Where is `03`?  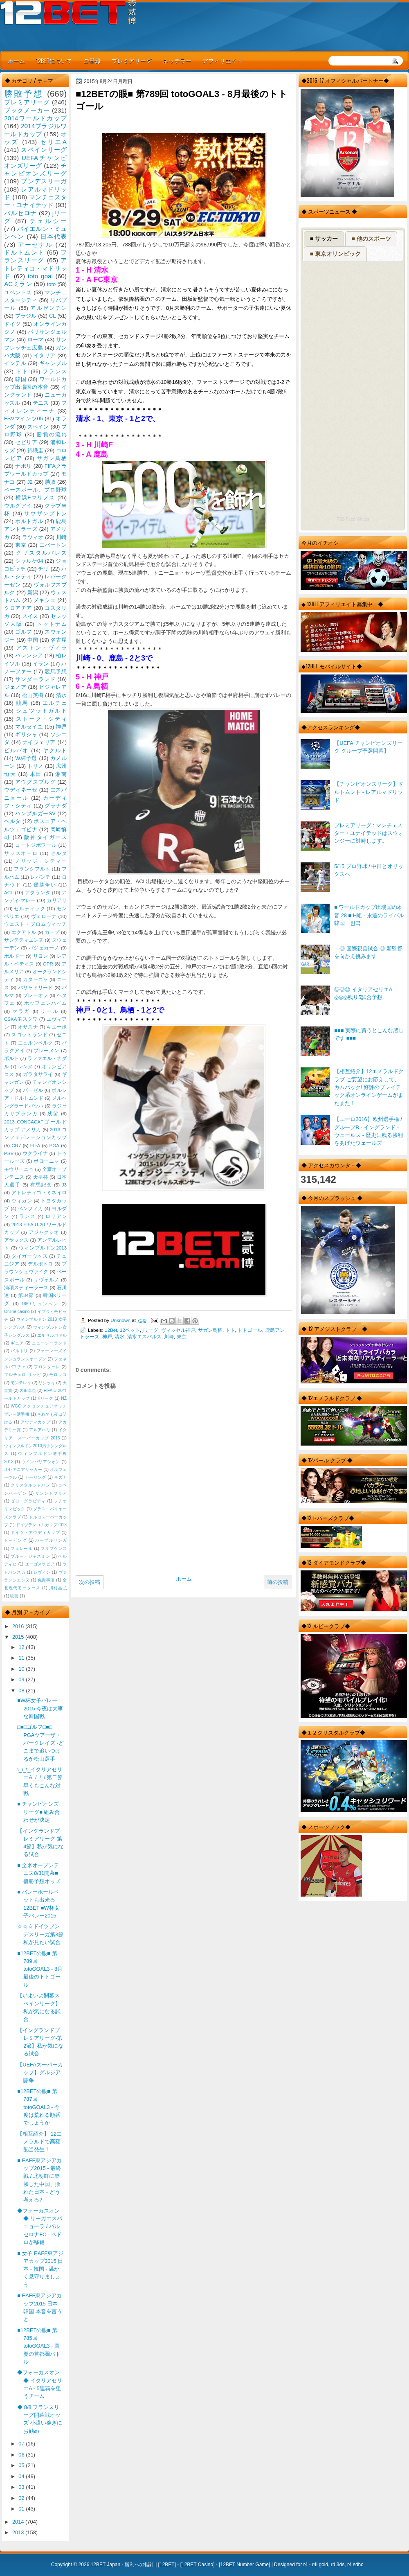
03 is located at coordinates (22, 2487).